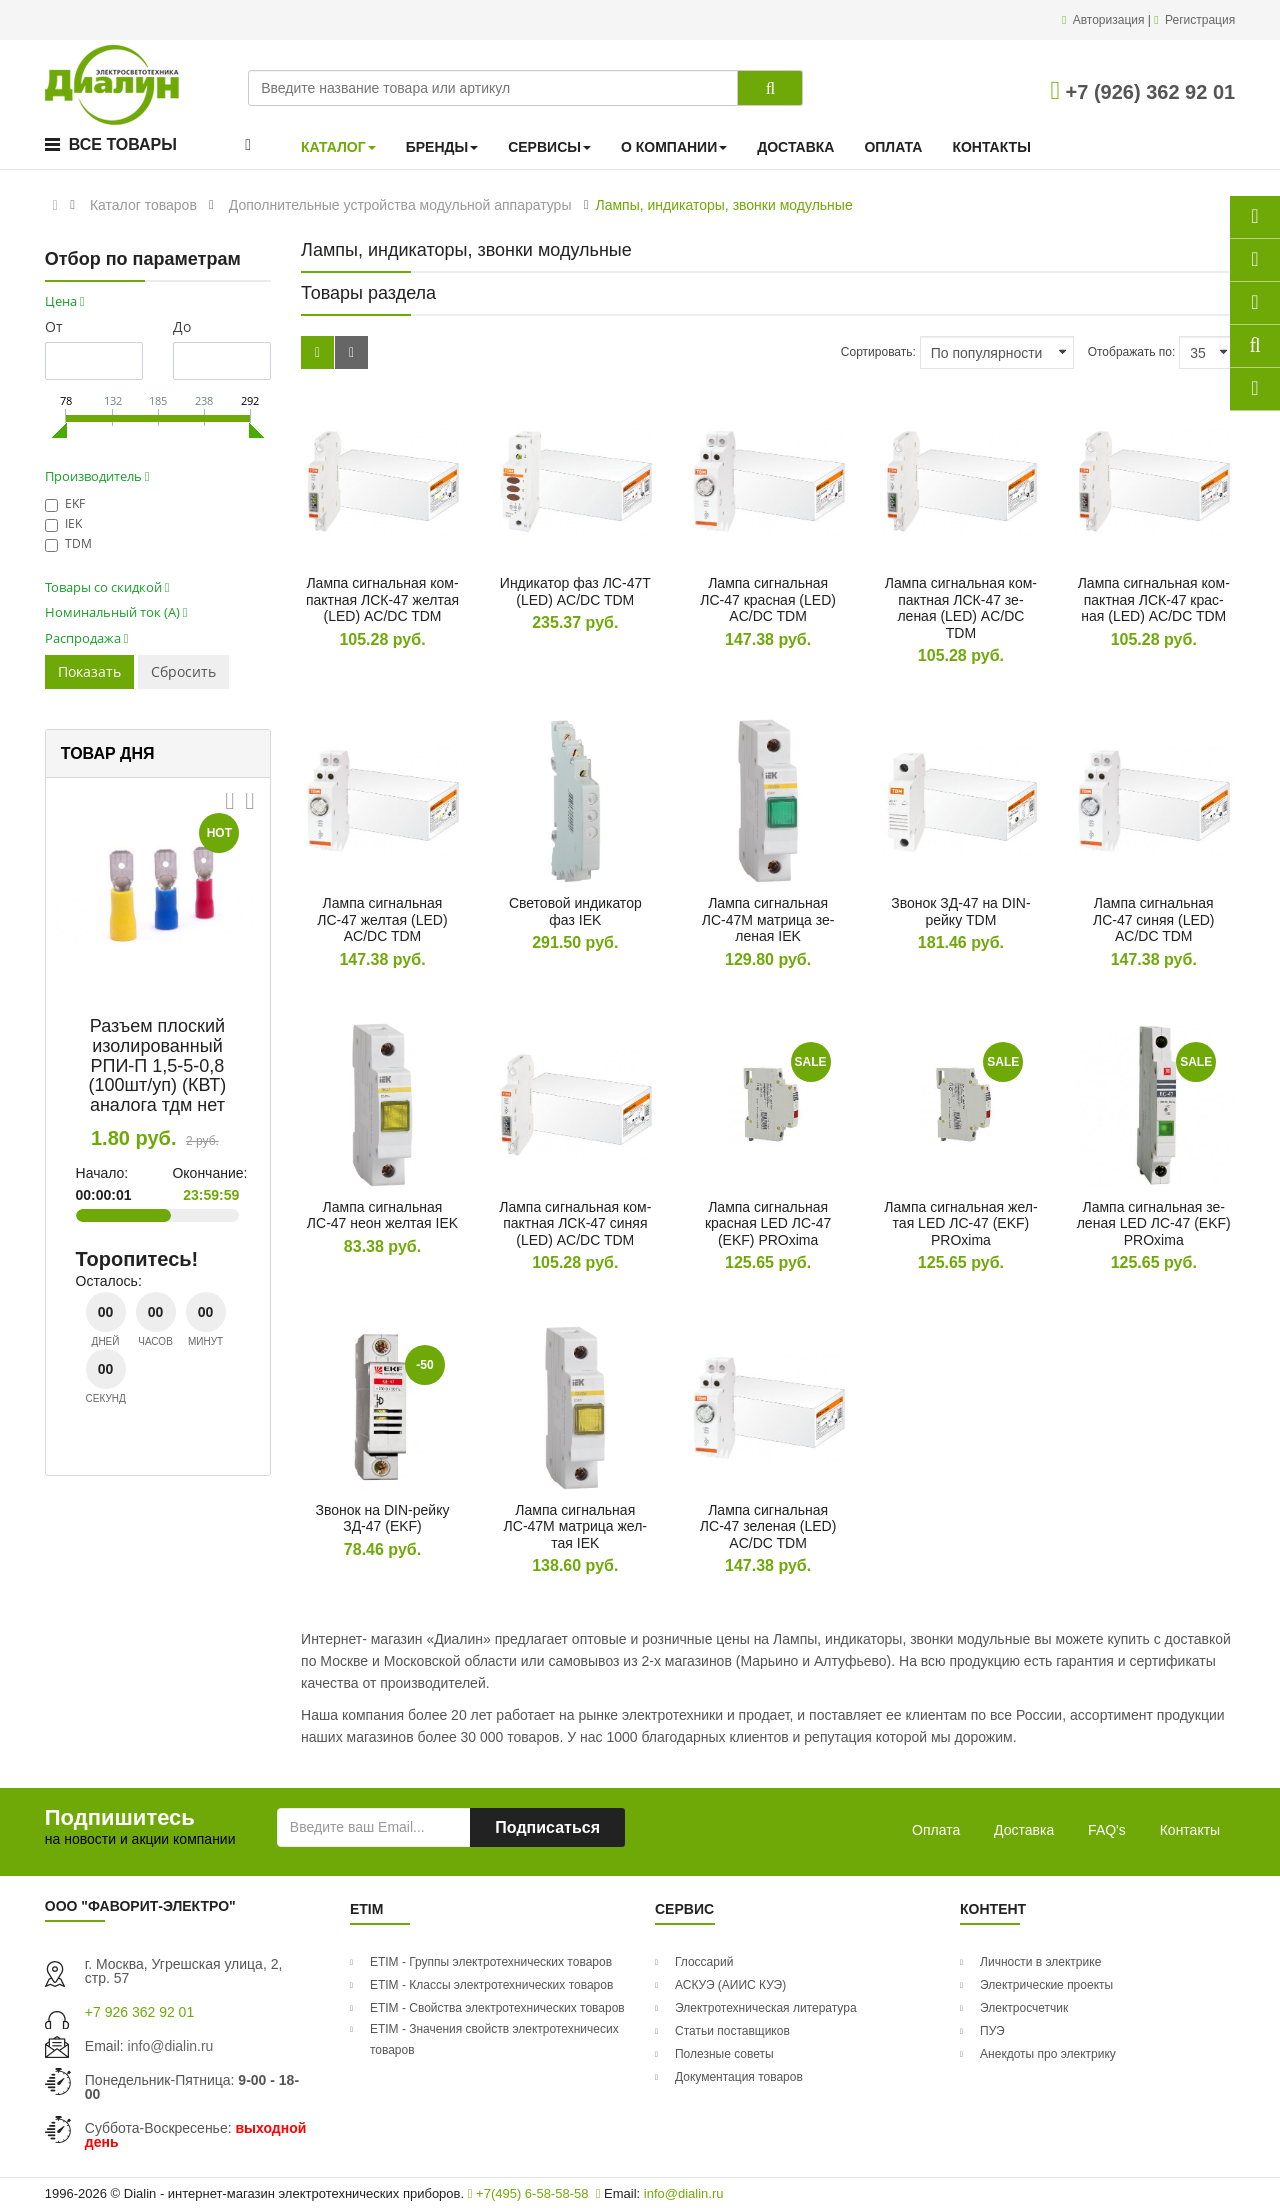  What do you see at coordinates (1110, 20) in the screenshot?
I see `Авторизация` at bounding box center [1110, 20].